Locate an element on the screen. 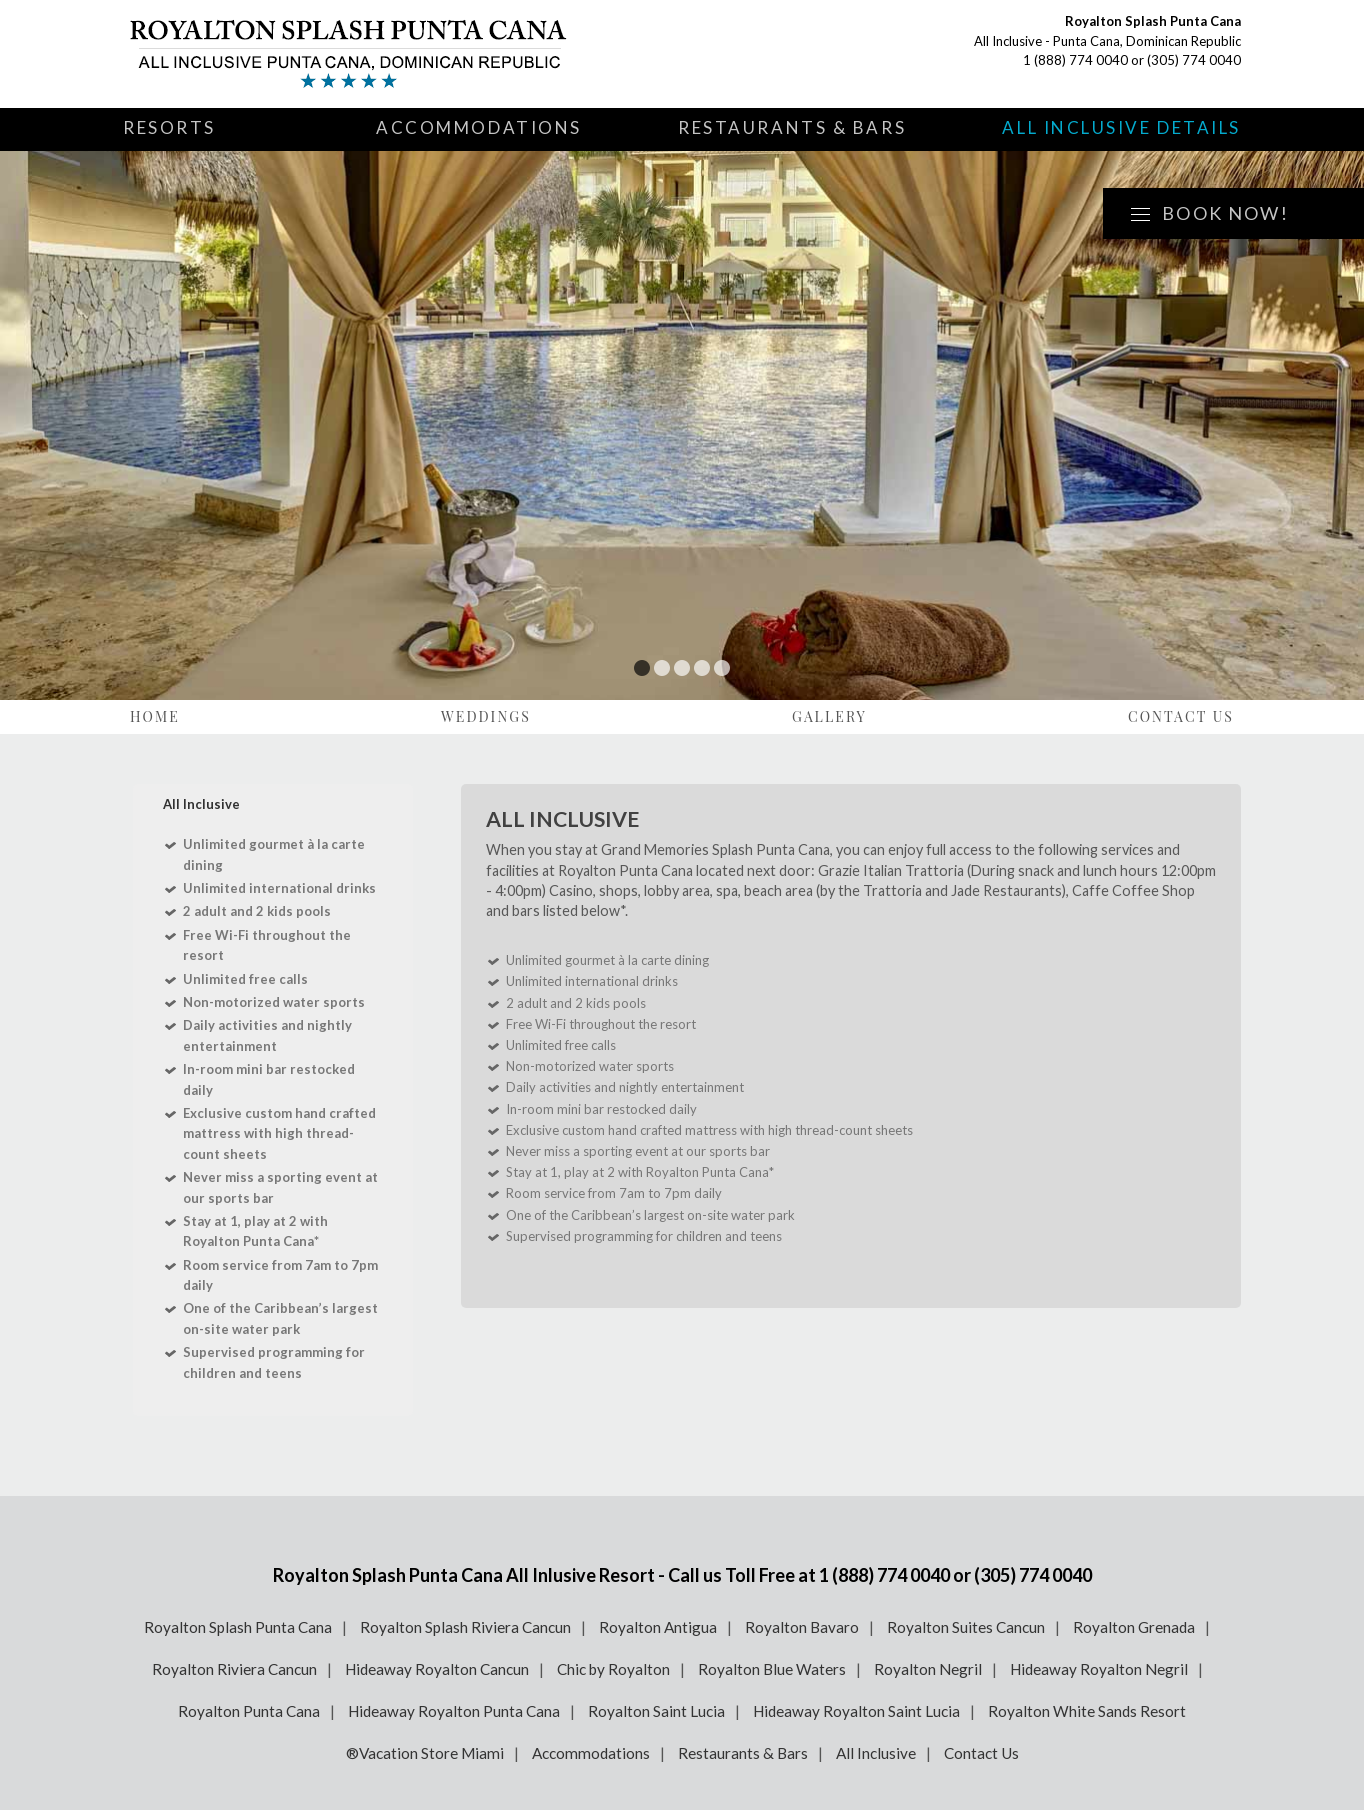 The height and width of the screenshot is (1810, 1364). Resorts is located at coordinates (169, 127).